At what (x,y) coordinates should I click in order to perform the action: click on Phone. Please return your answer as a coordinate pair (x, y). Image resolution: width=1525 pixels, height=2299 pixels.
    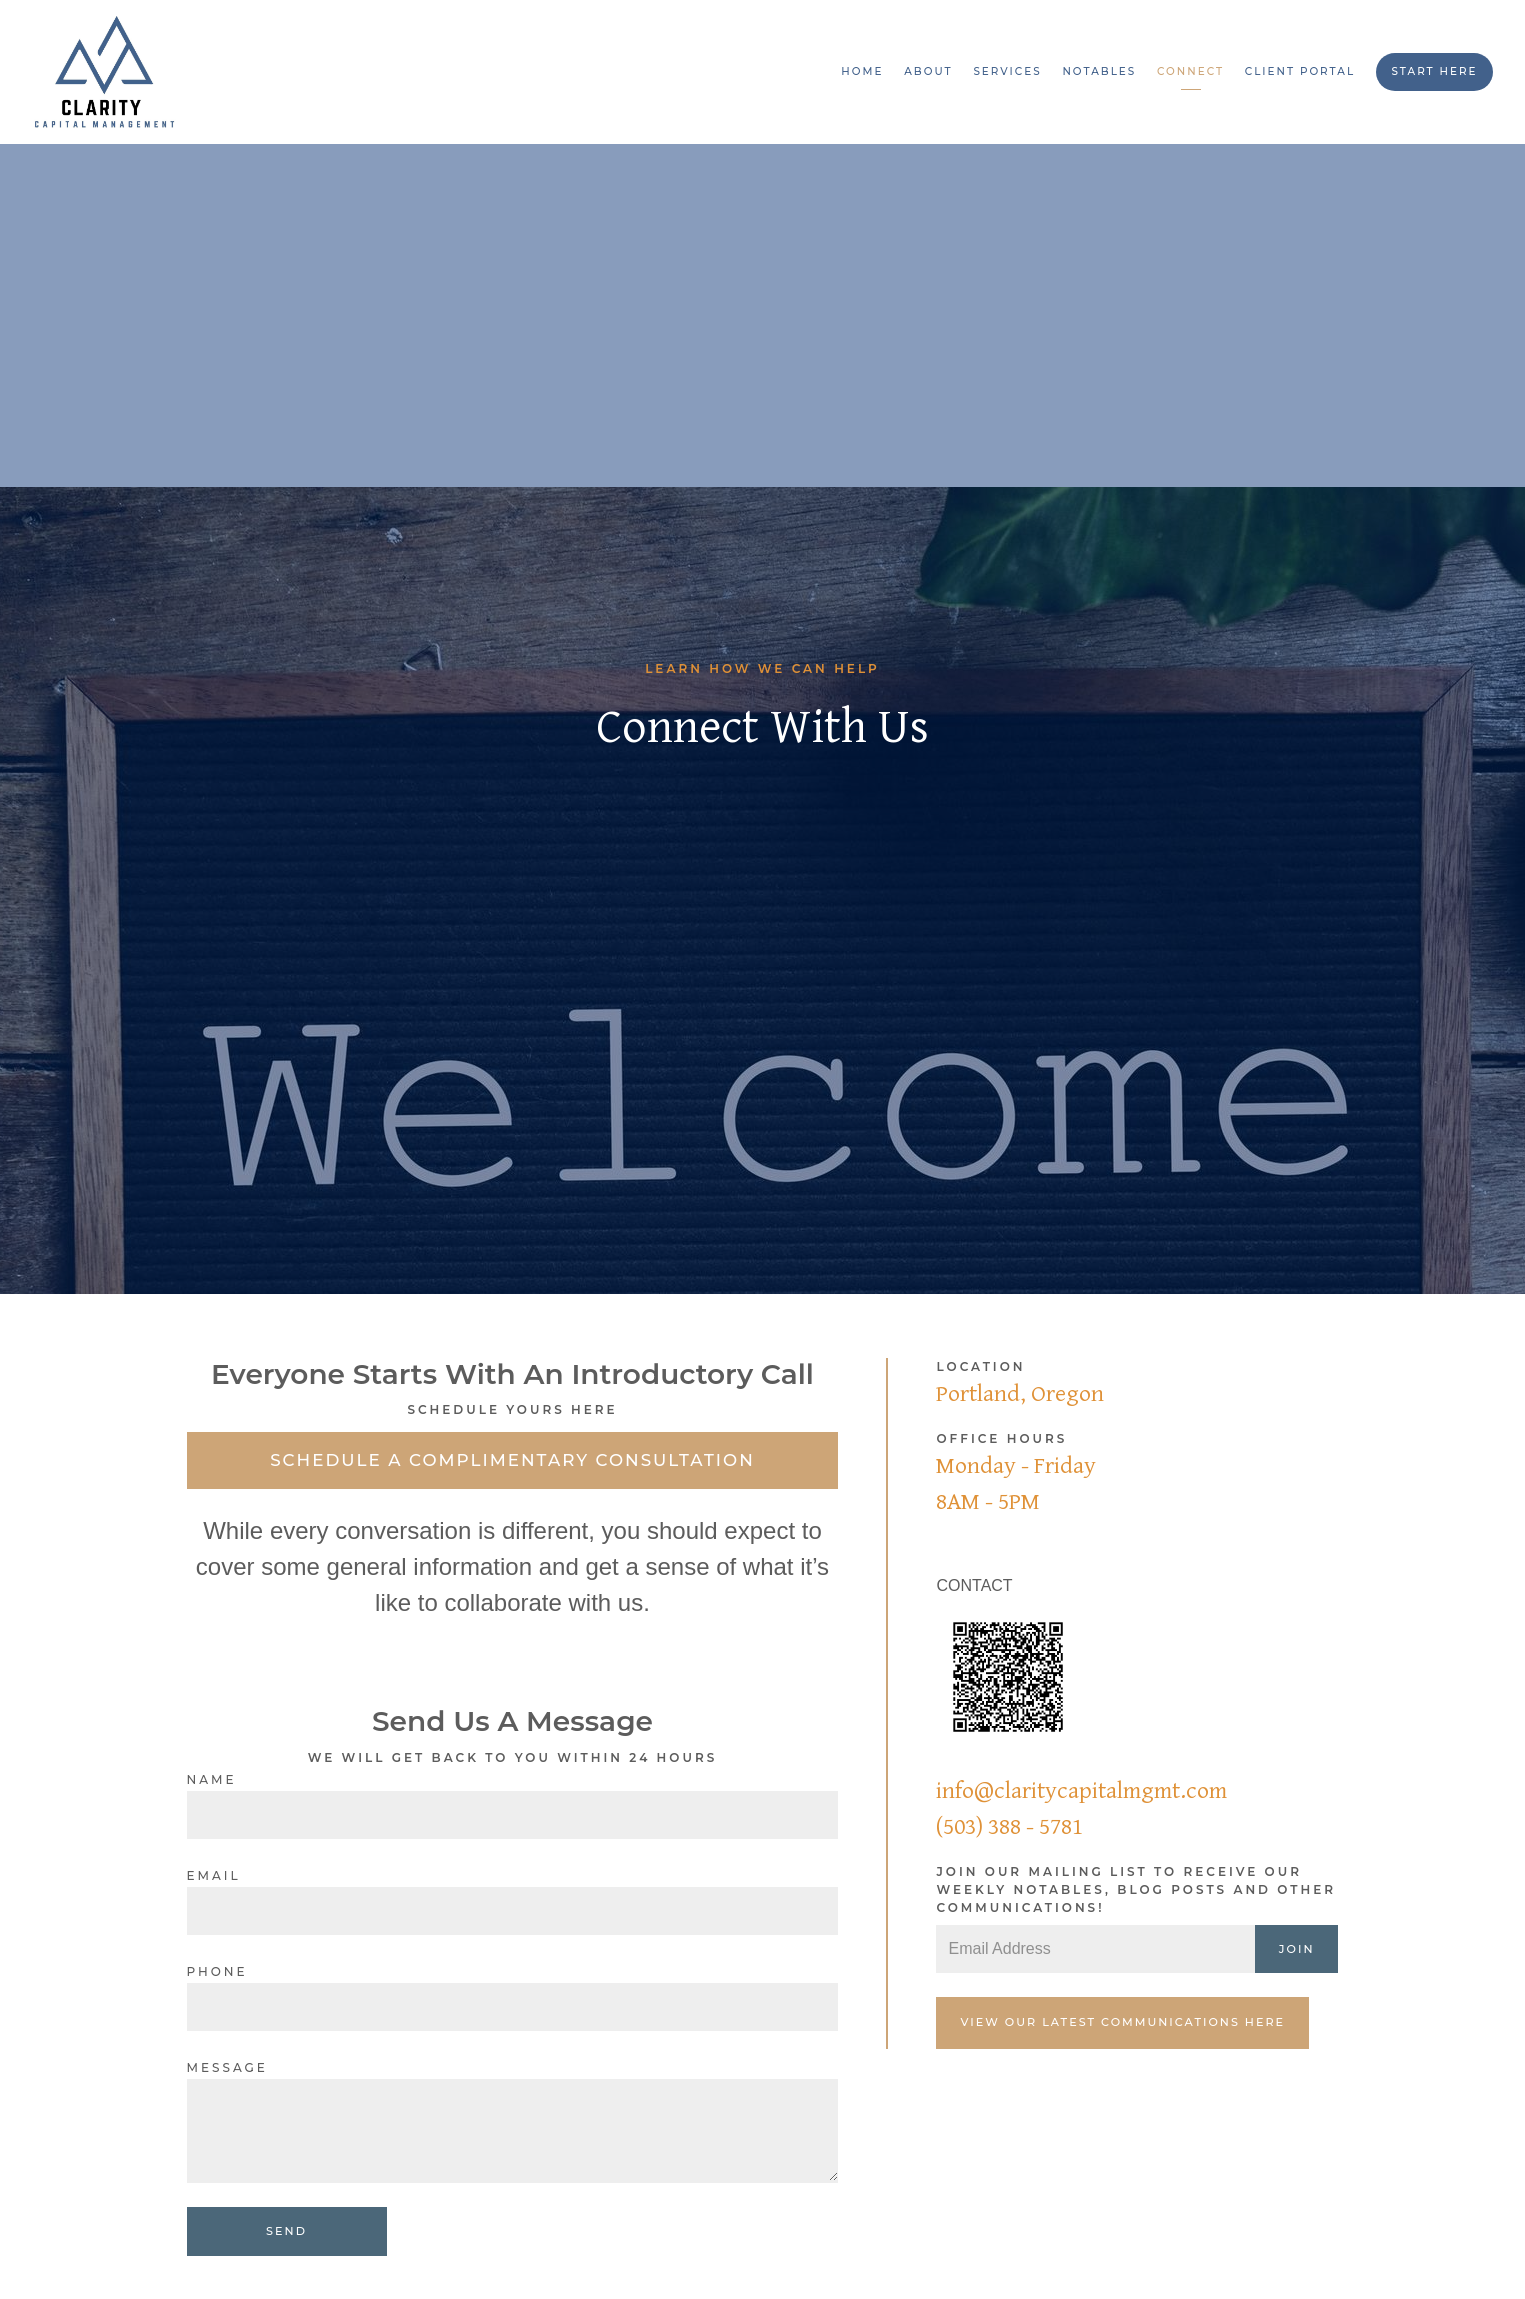
    Looking at the image, I should click on (217, 1971).